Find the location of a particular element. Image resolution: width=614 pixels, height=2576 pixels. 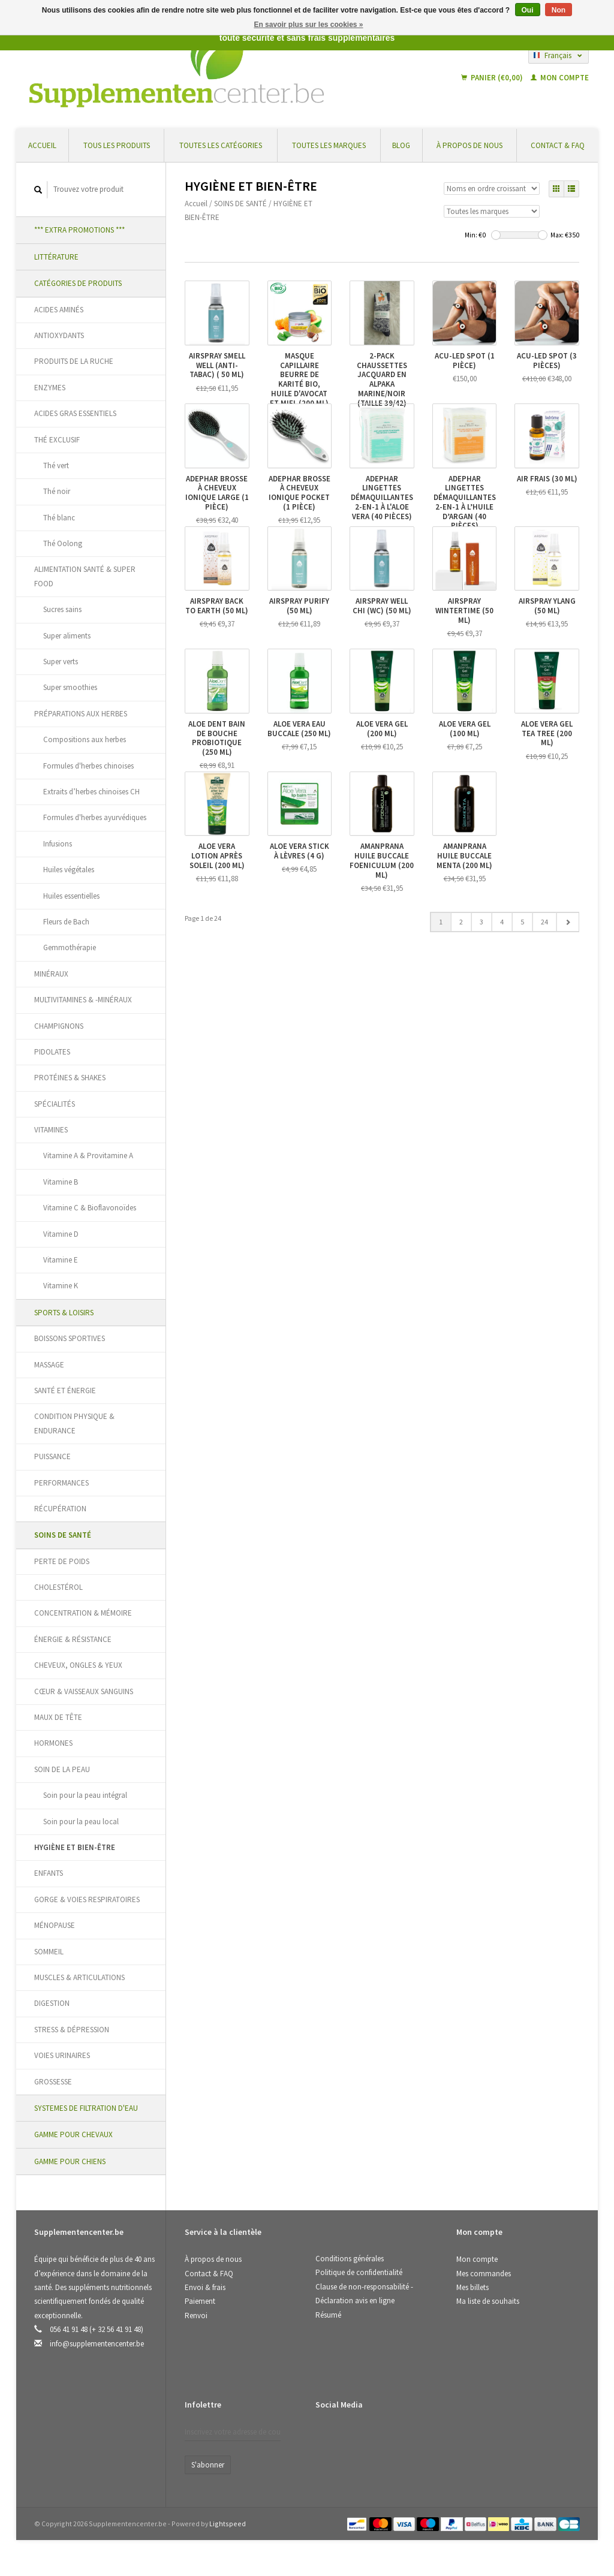

Toutes les catégories is located at coordinates (220, 145).